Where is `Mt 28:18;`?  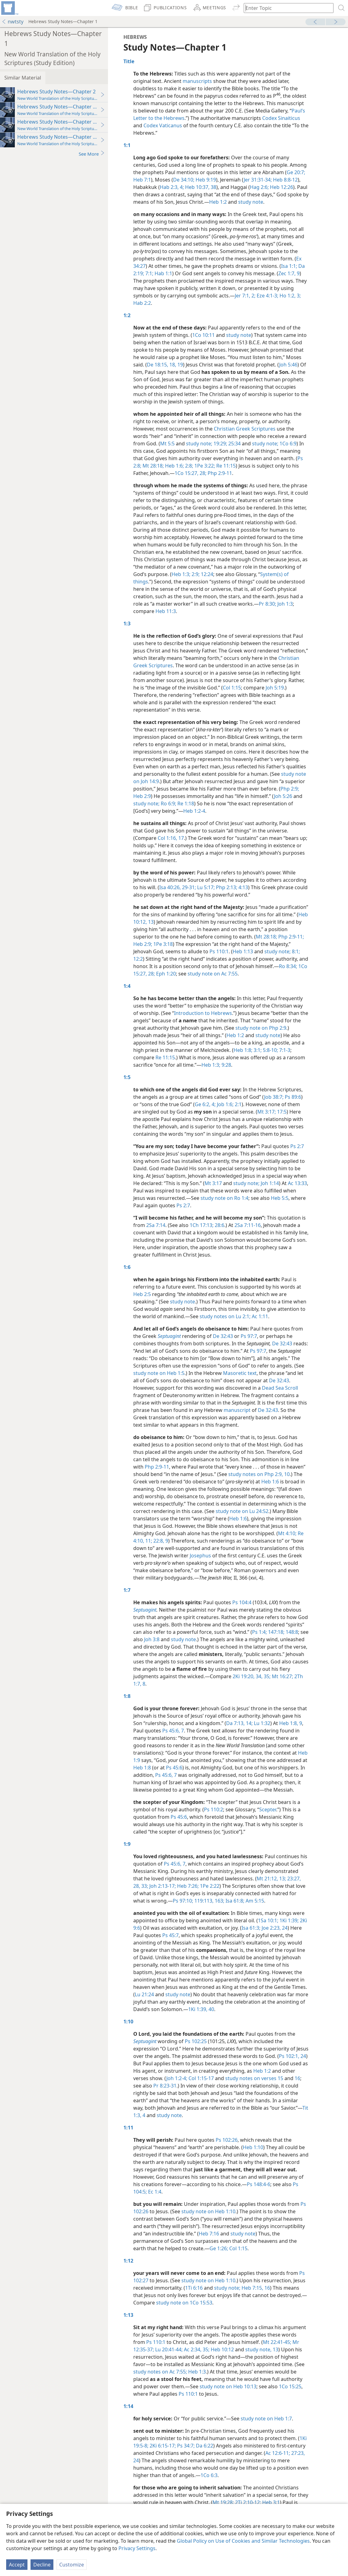 Mt 28:18; is located at coordinates (152, 465).